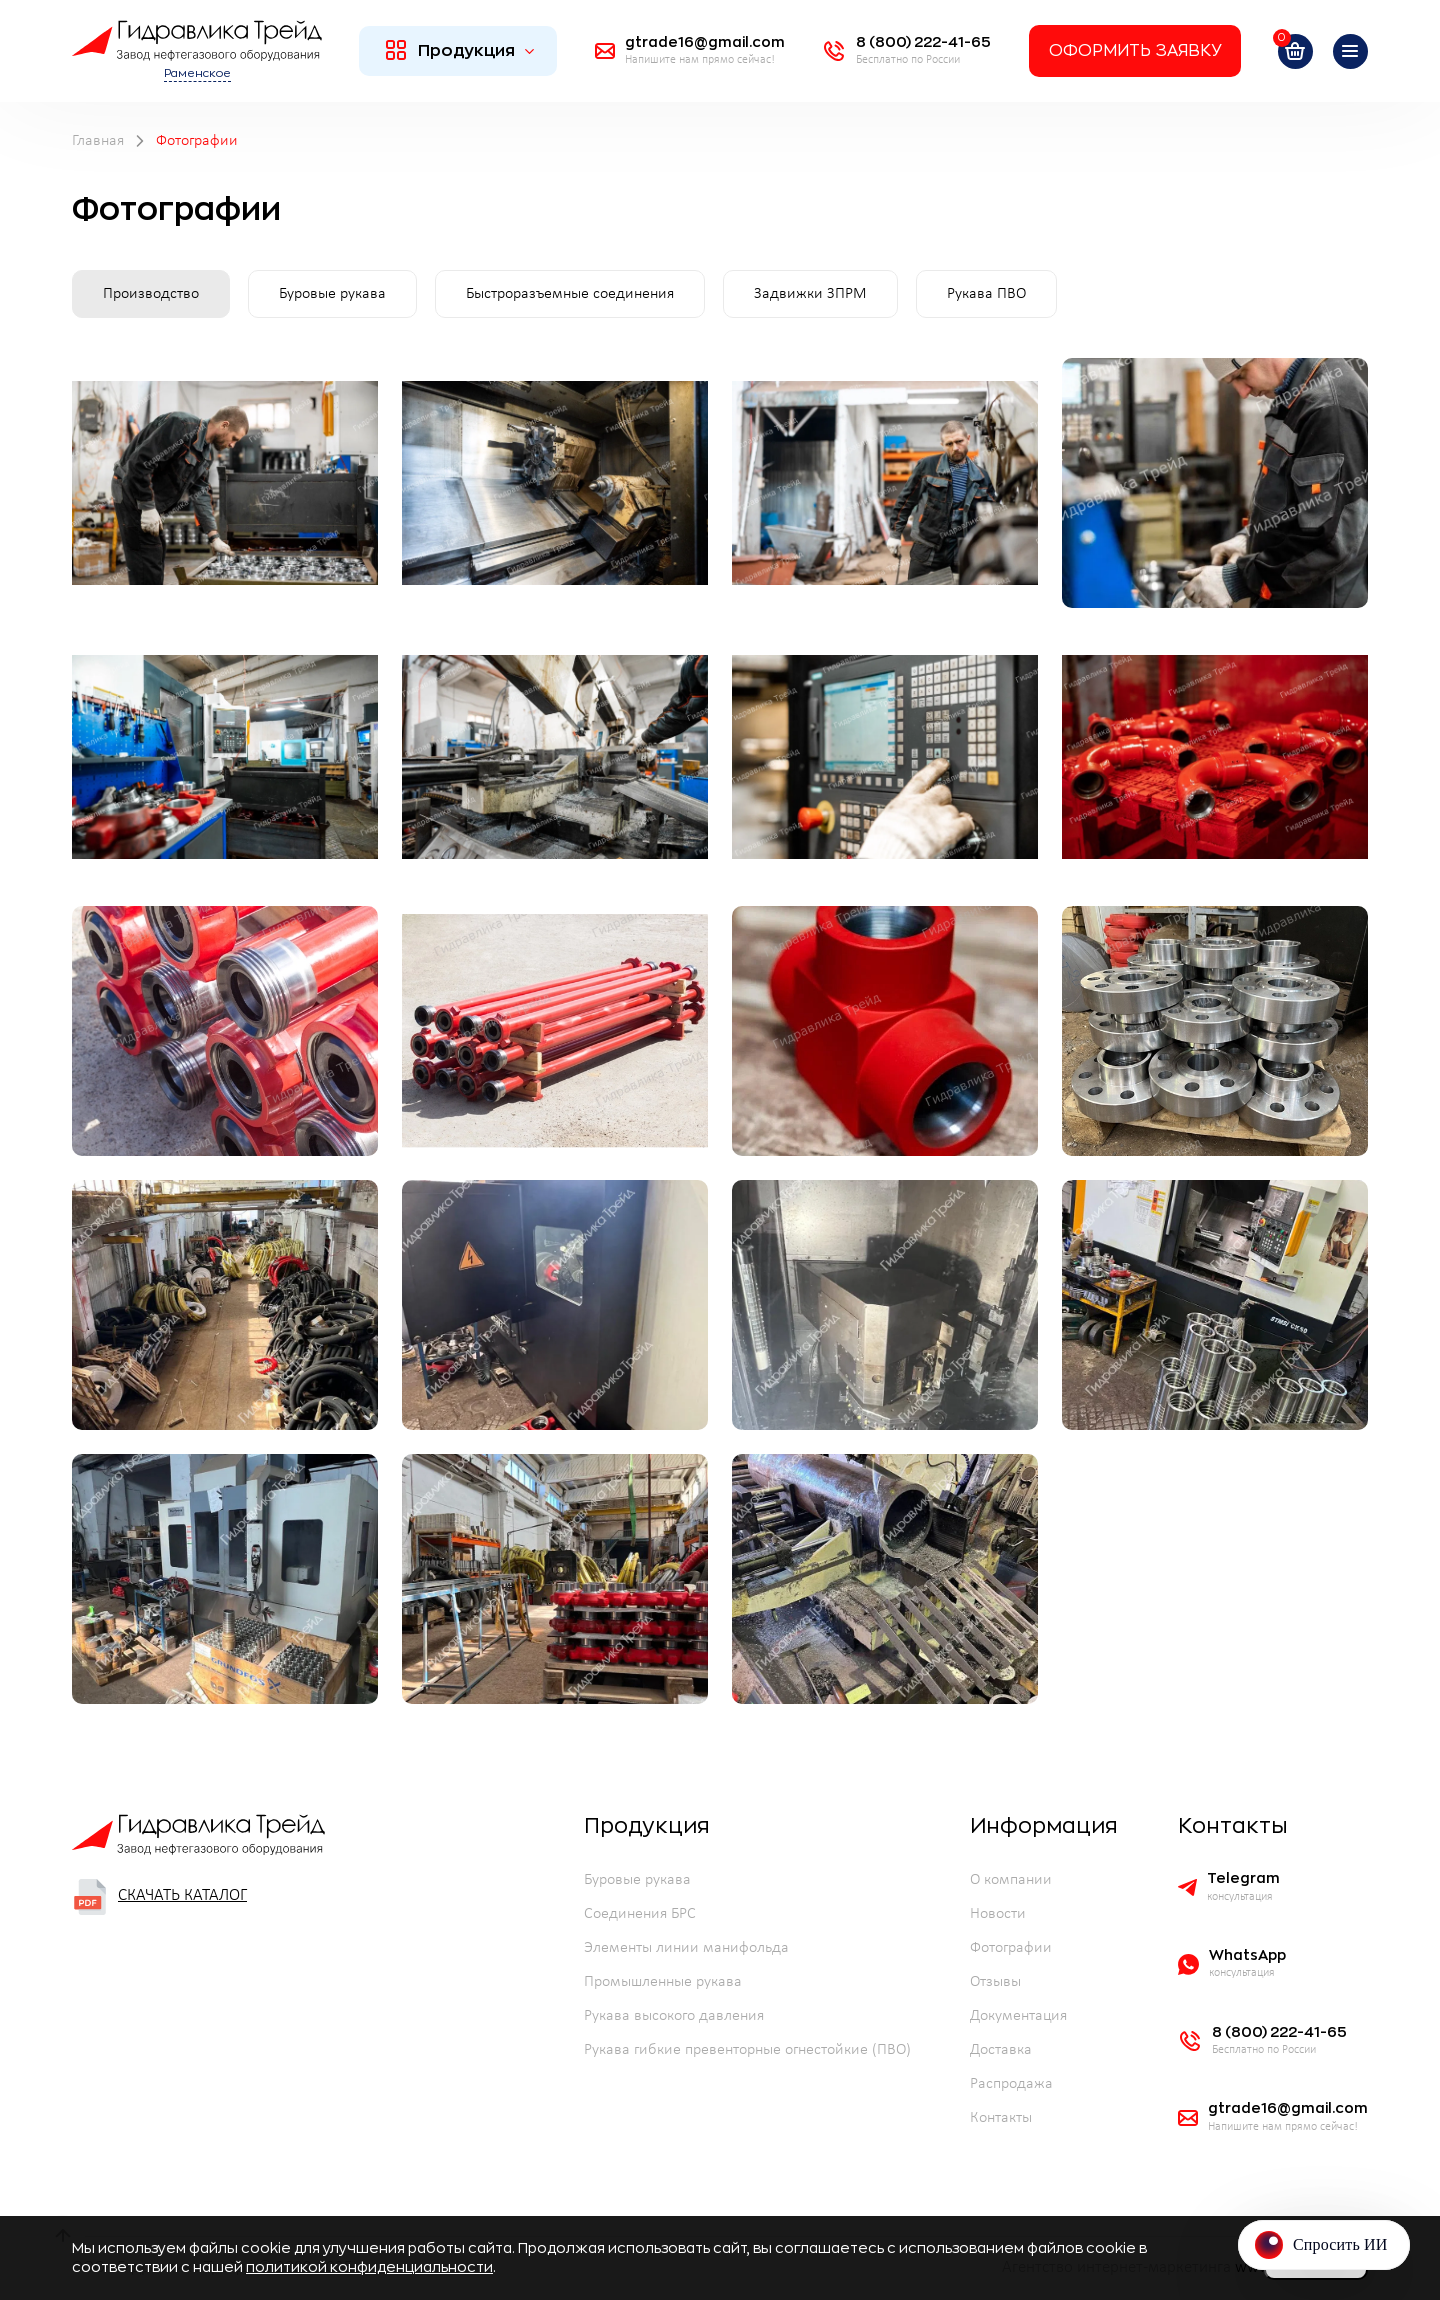 This screenshot has height=2300, width=1440. What do you see at coordinates (1011, 1880) in the screenshot?
I see `О компании` at bounding box center [1011, 1880].